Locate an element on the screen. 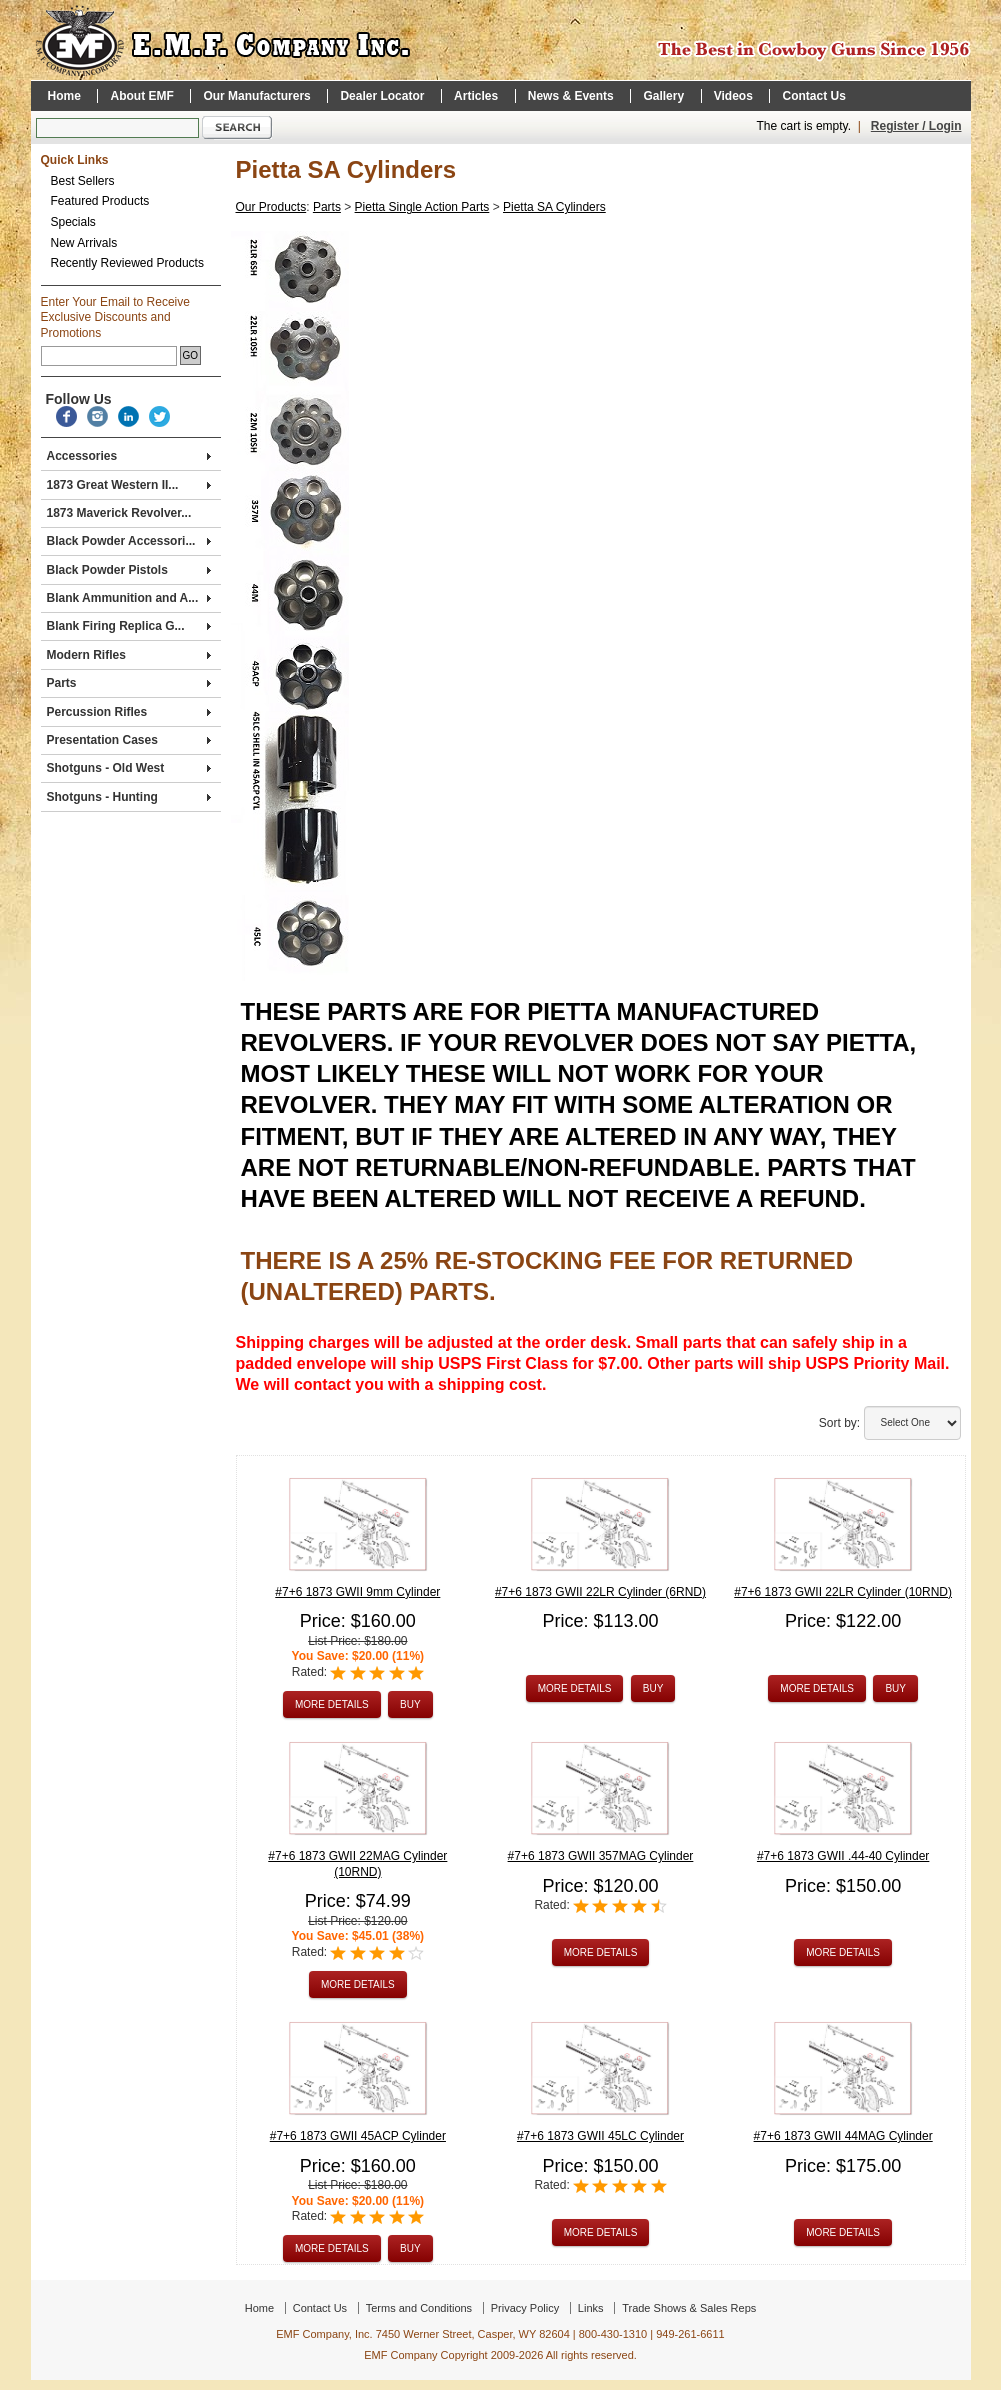 The width and height of the screenshot is (1001, 2390). Percussion Rifles is located at coordinates (129, 712).